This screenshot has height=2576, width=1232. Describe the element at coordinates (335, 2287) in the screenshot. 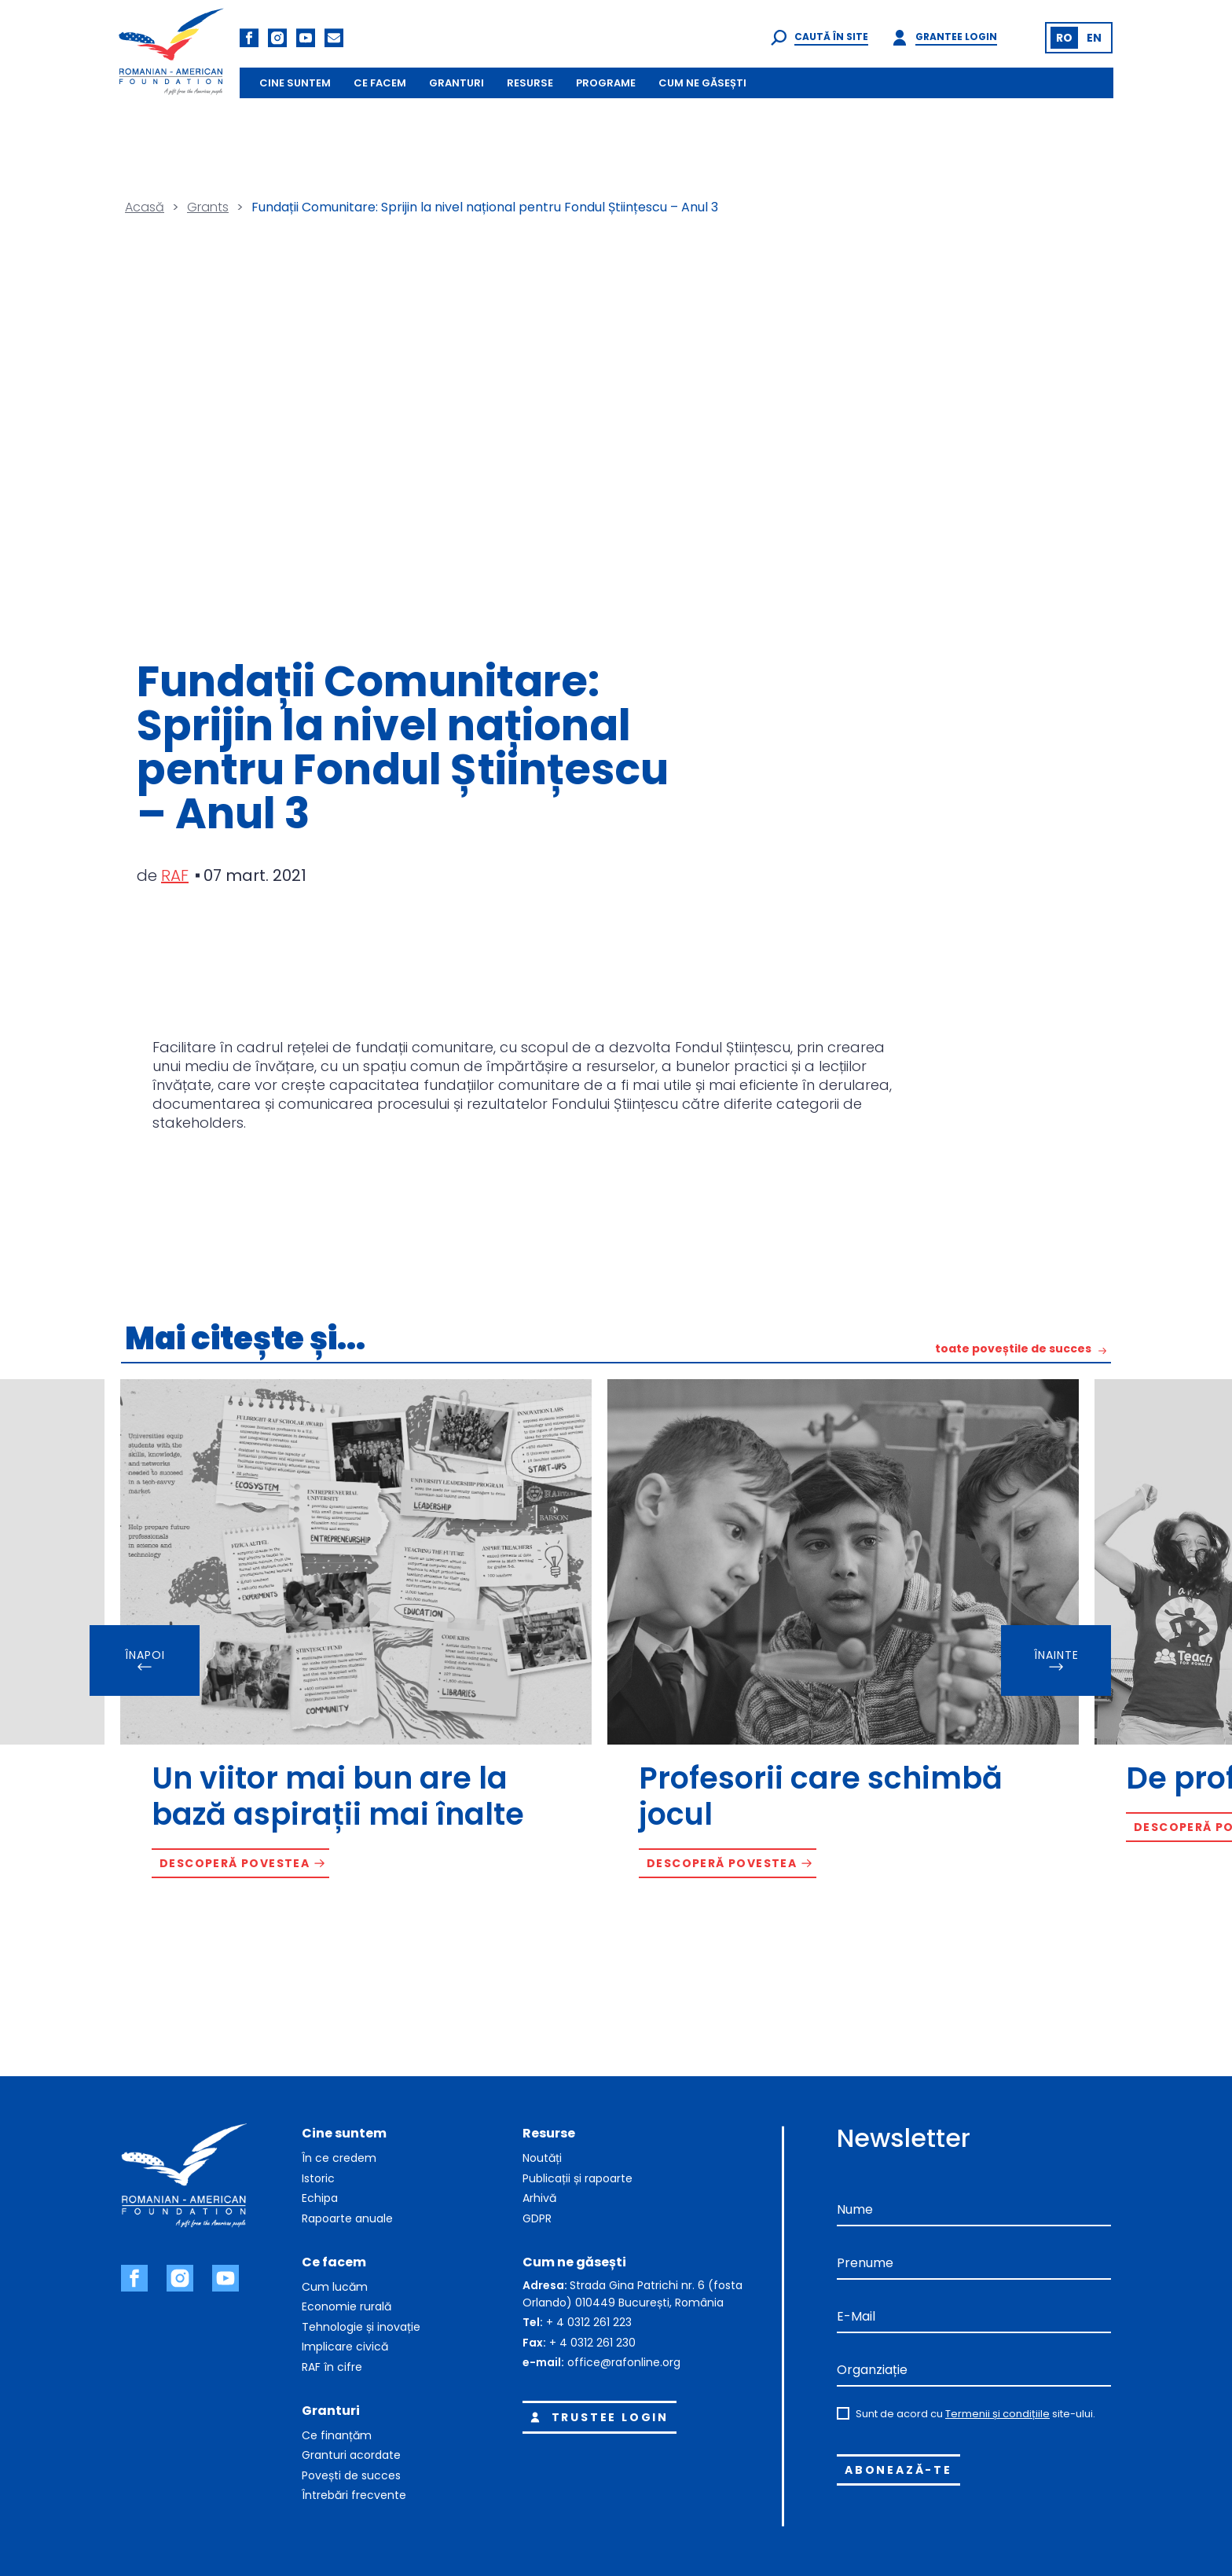

I see `Cum lucăm` at that location.